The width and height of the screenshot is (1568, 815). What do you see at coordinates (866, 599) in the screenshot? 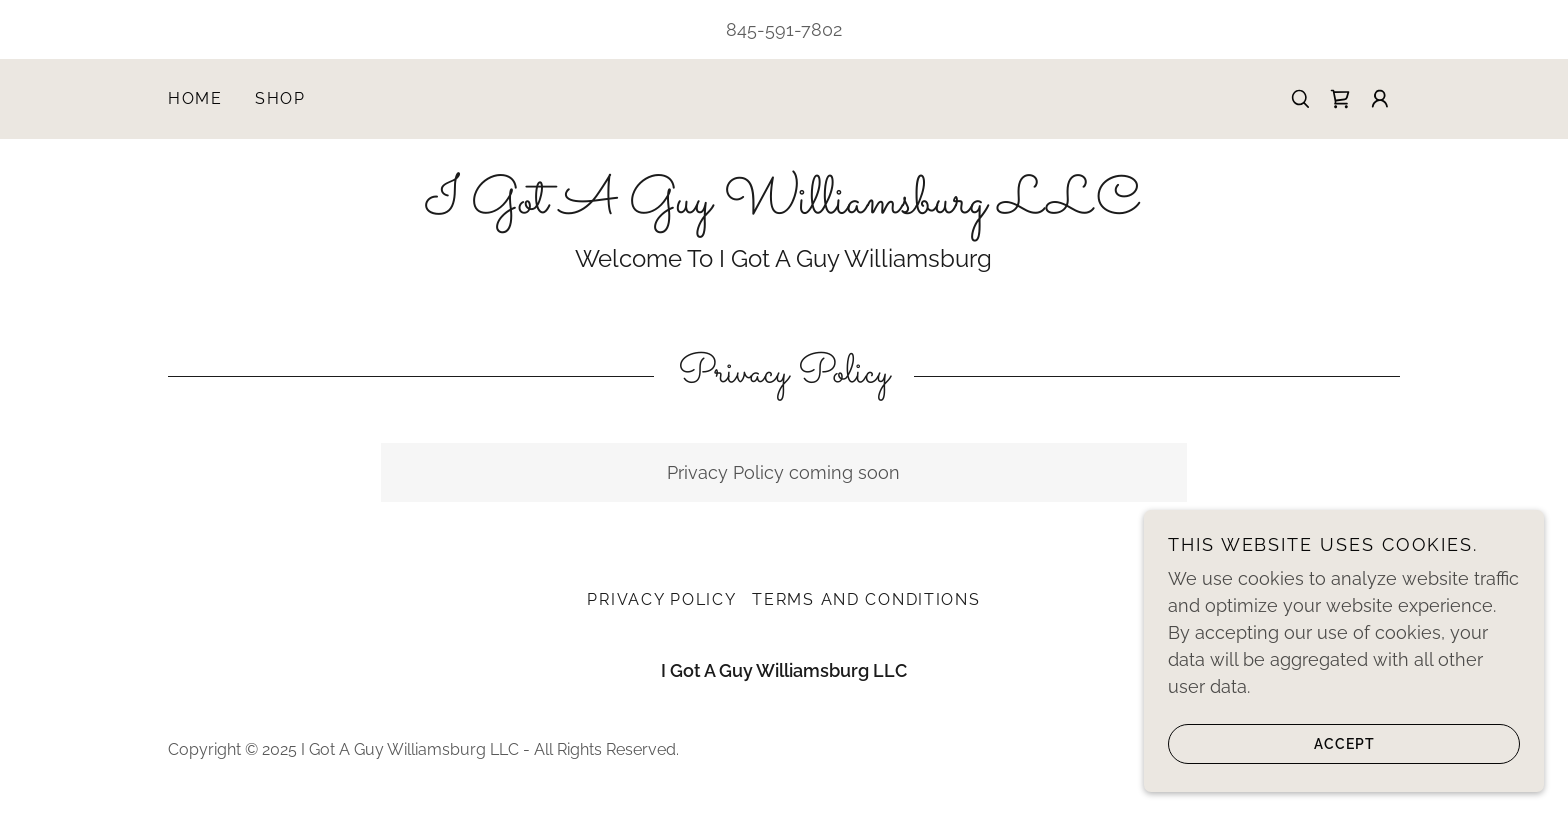
I see `Terms and Conditions [link]` at bounding box center [866, 599].